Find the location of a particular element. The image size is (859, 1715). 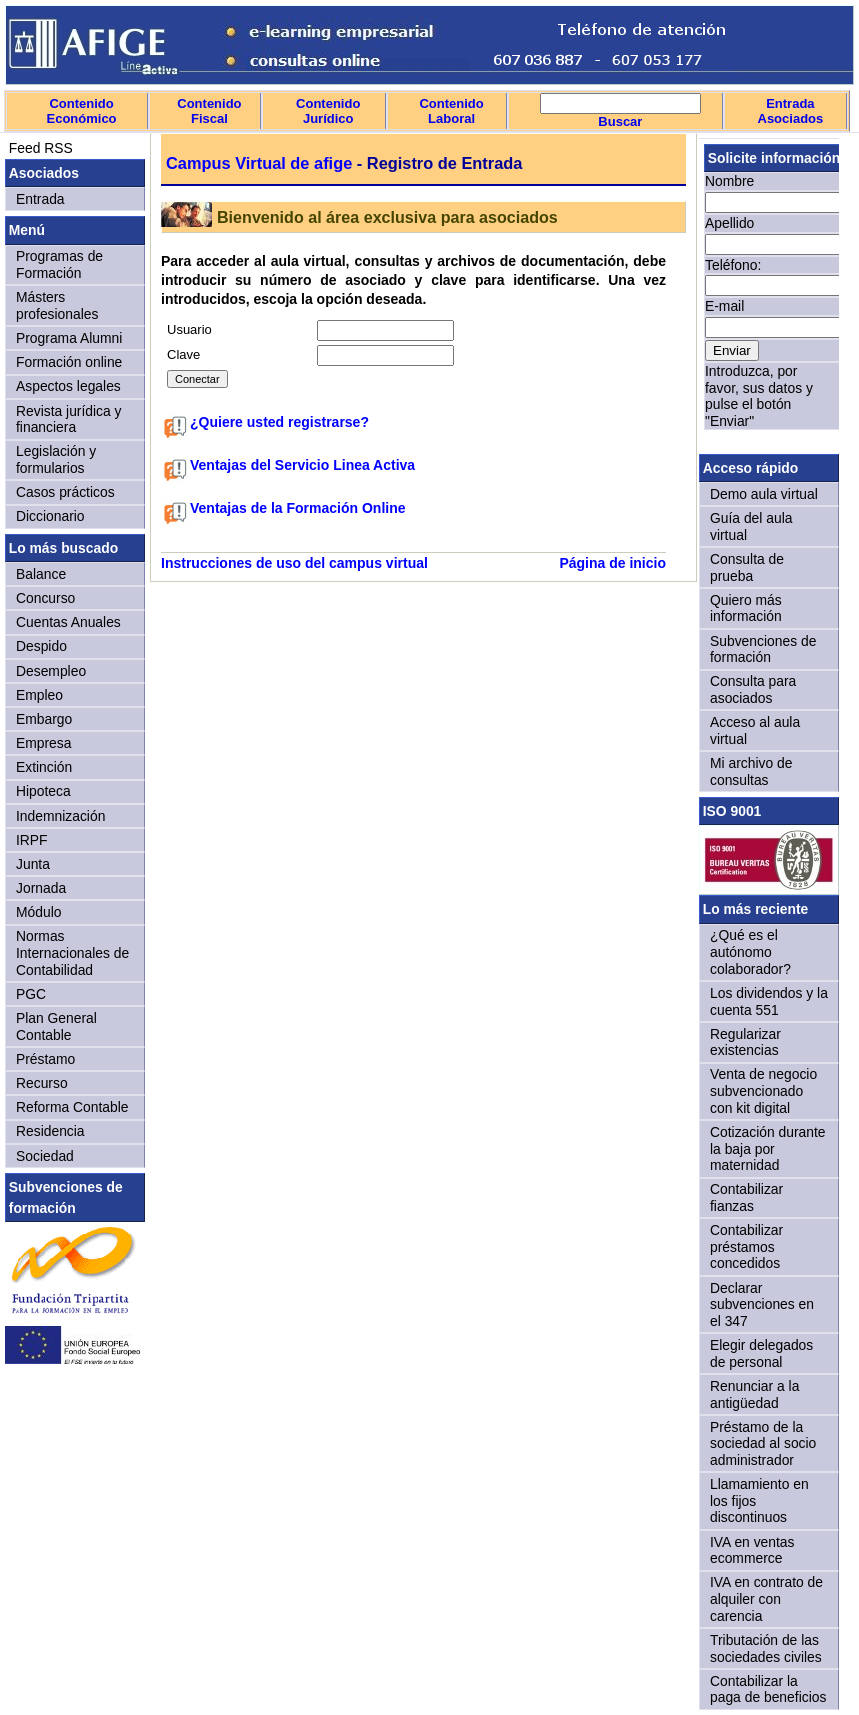

Plan General Contable is located at coordinates (56, 1026).